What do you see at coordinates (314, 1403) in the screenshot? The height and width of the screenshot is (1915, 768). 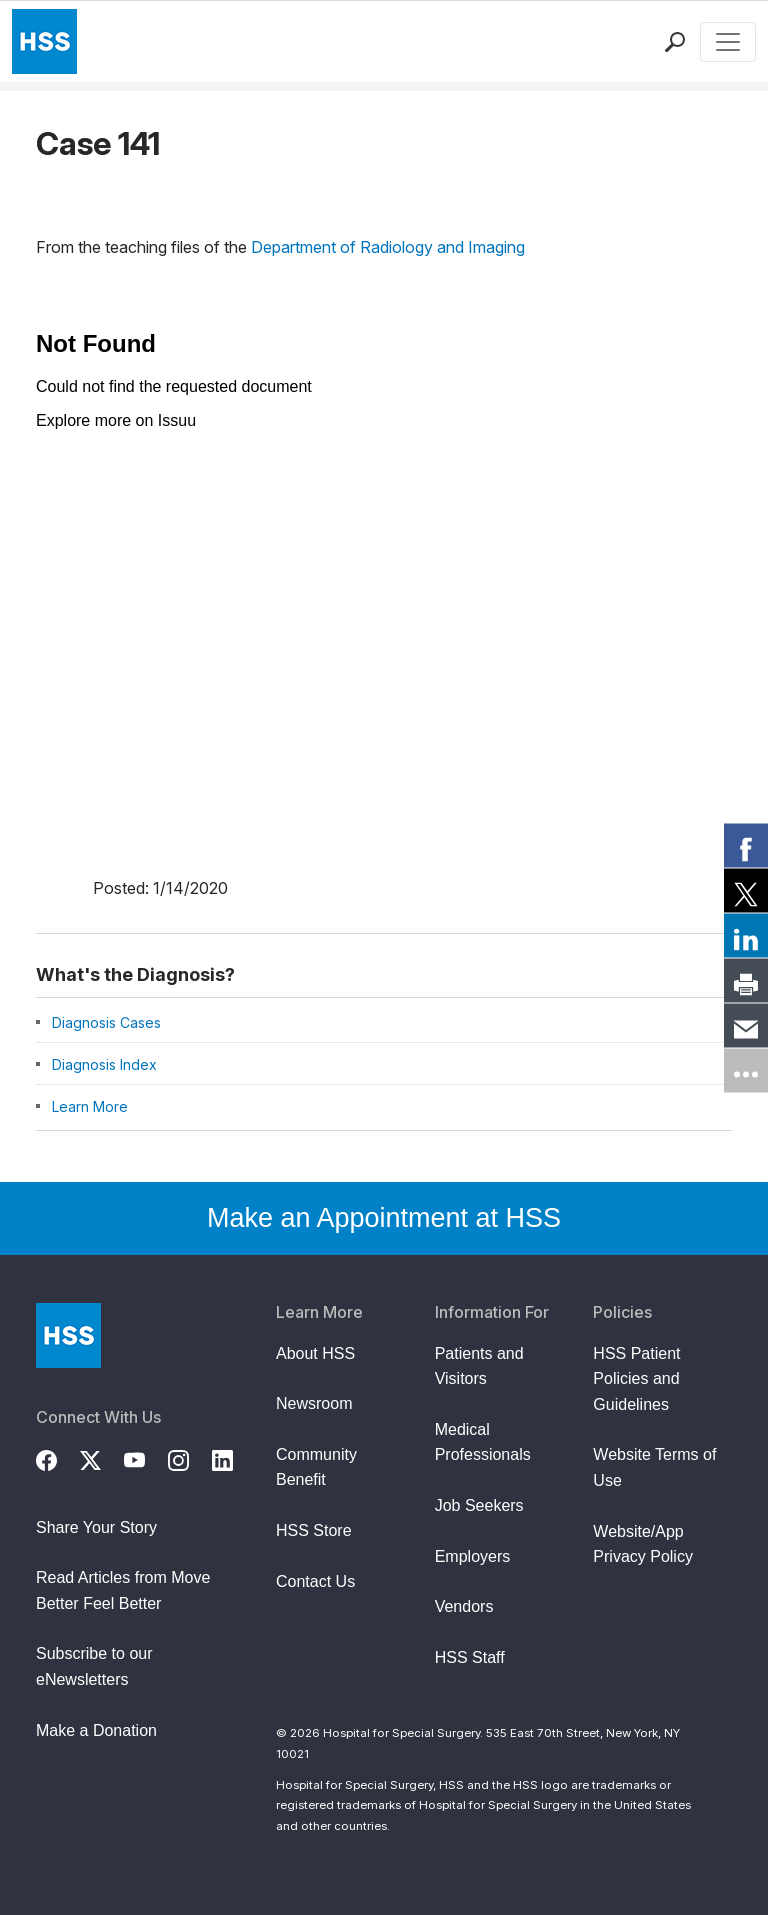 I see `Newsroom` at bounding box center [314, 1403].